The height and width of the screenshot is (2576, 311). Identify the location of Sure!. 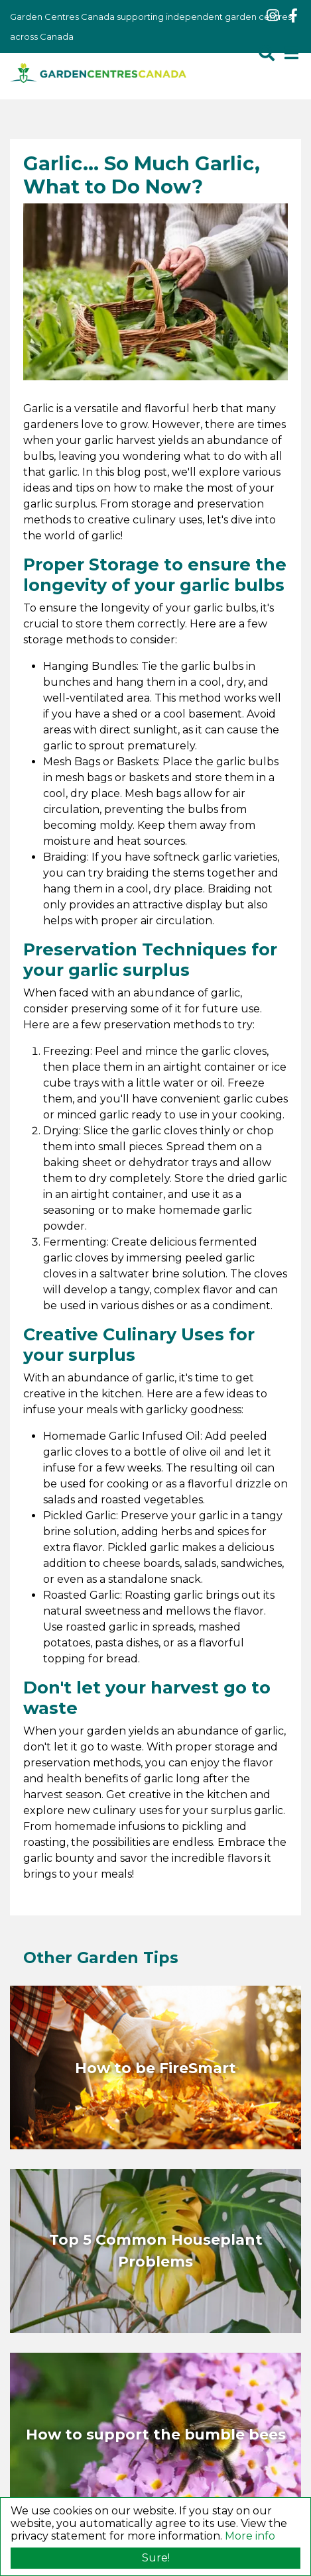
(156, 2557).